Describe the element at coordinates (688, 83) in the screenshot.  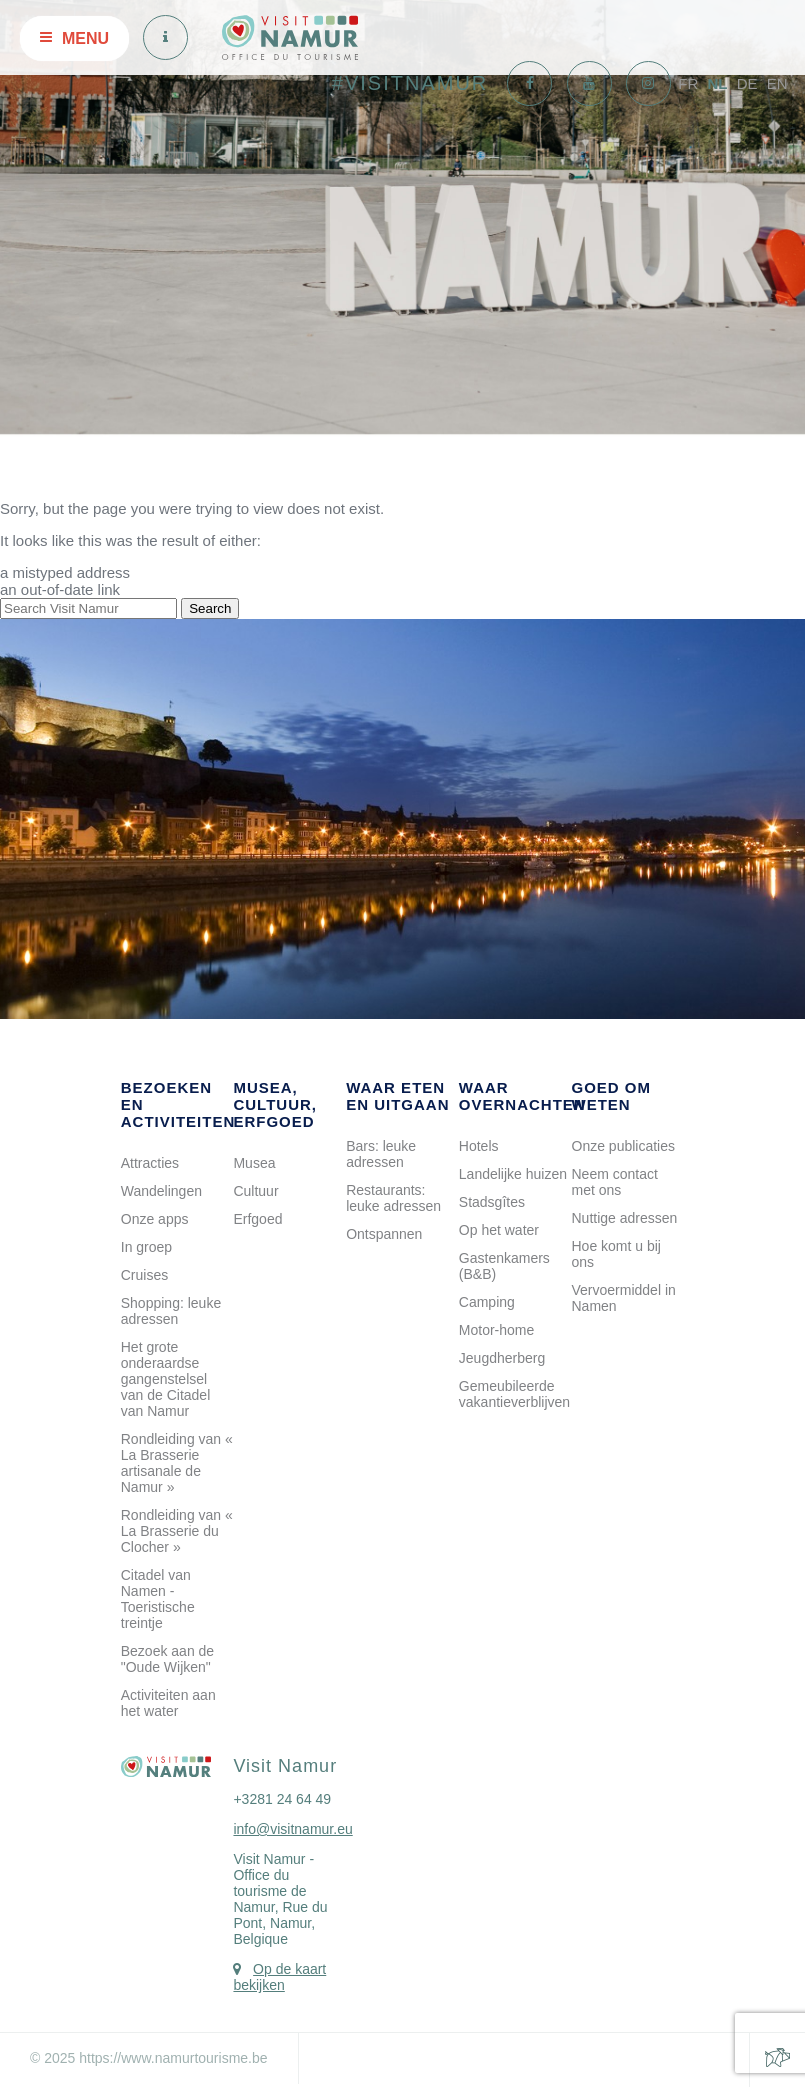
I see `FR` at that location.